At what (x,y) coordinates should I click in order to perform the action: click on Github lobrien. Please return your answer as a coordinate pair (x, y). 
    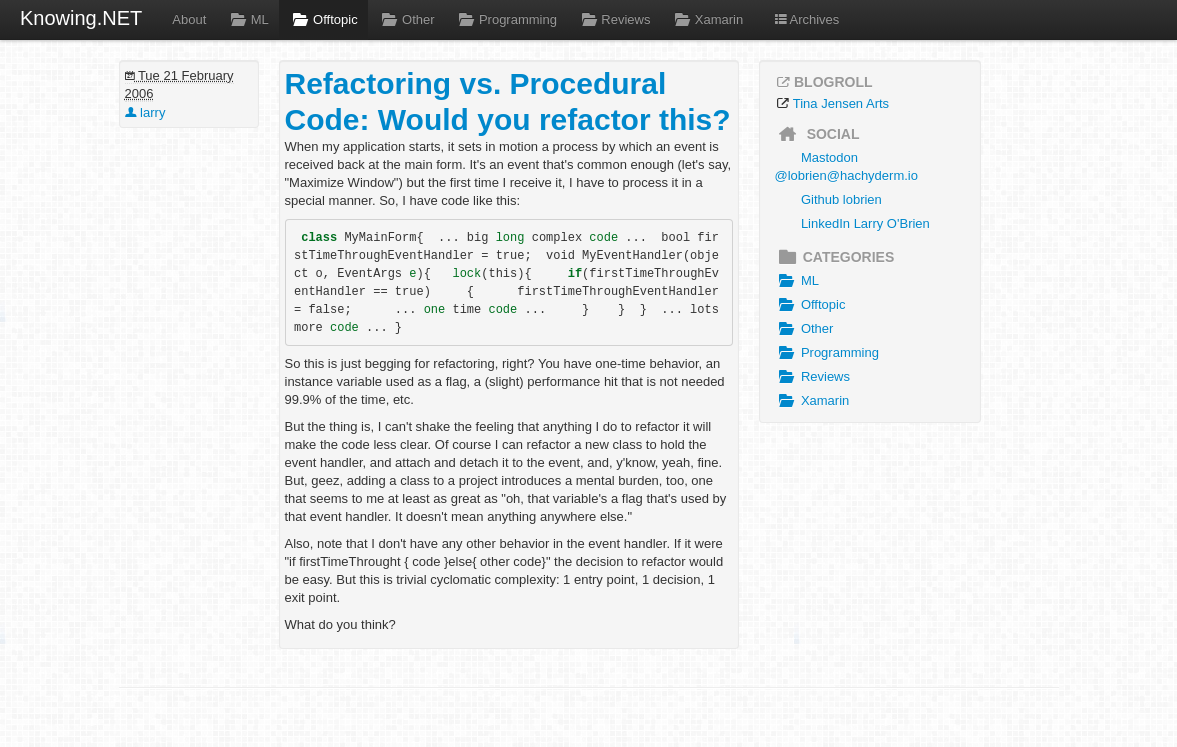
    Looking at the image, I should click on (841, 199).